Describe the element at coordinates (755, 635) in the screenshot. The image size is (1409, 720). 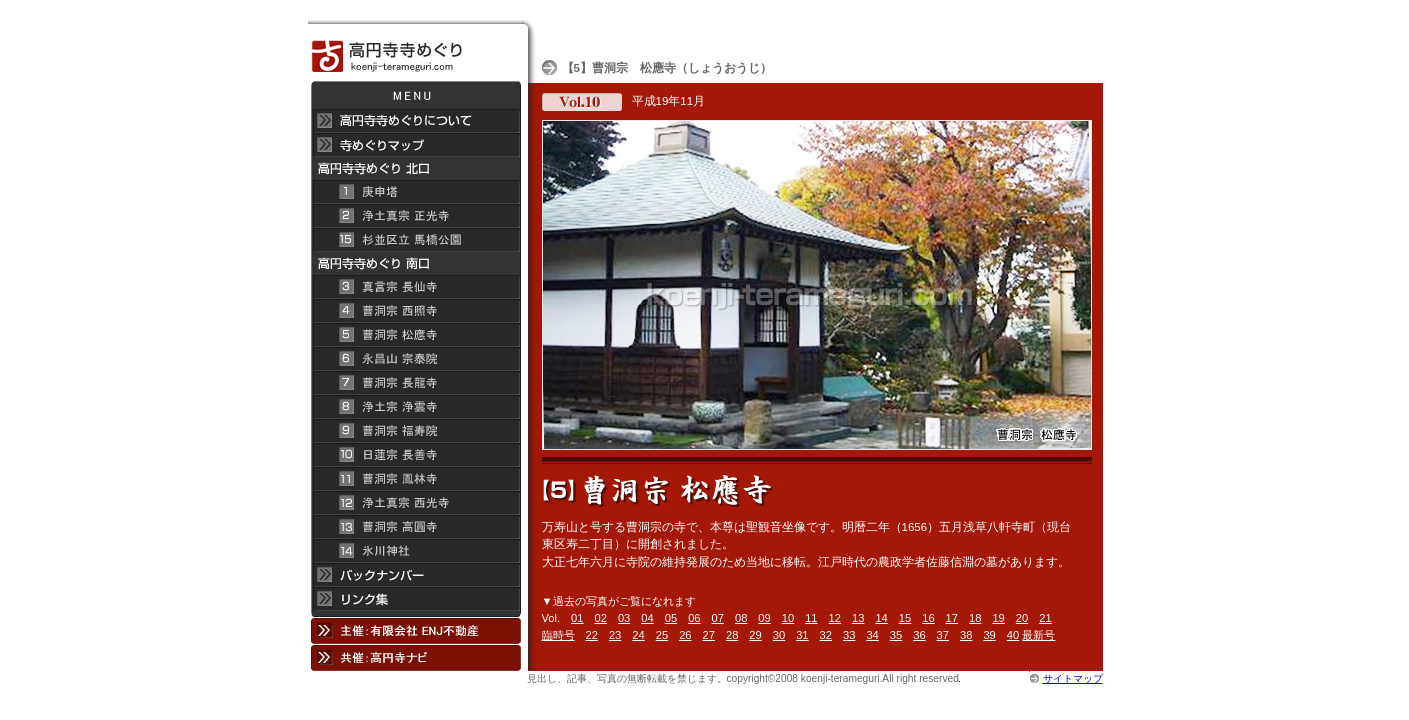
I see `29` at that location.